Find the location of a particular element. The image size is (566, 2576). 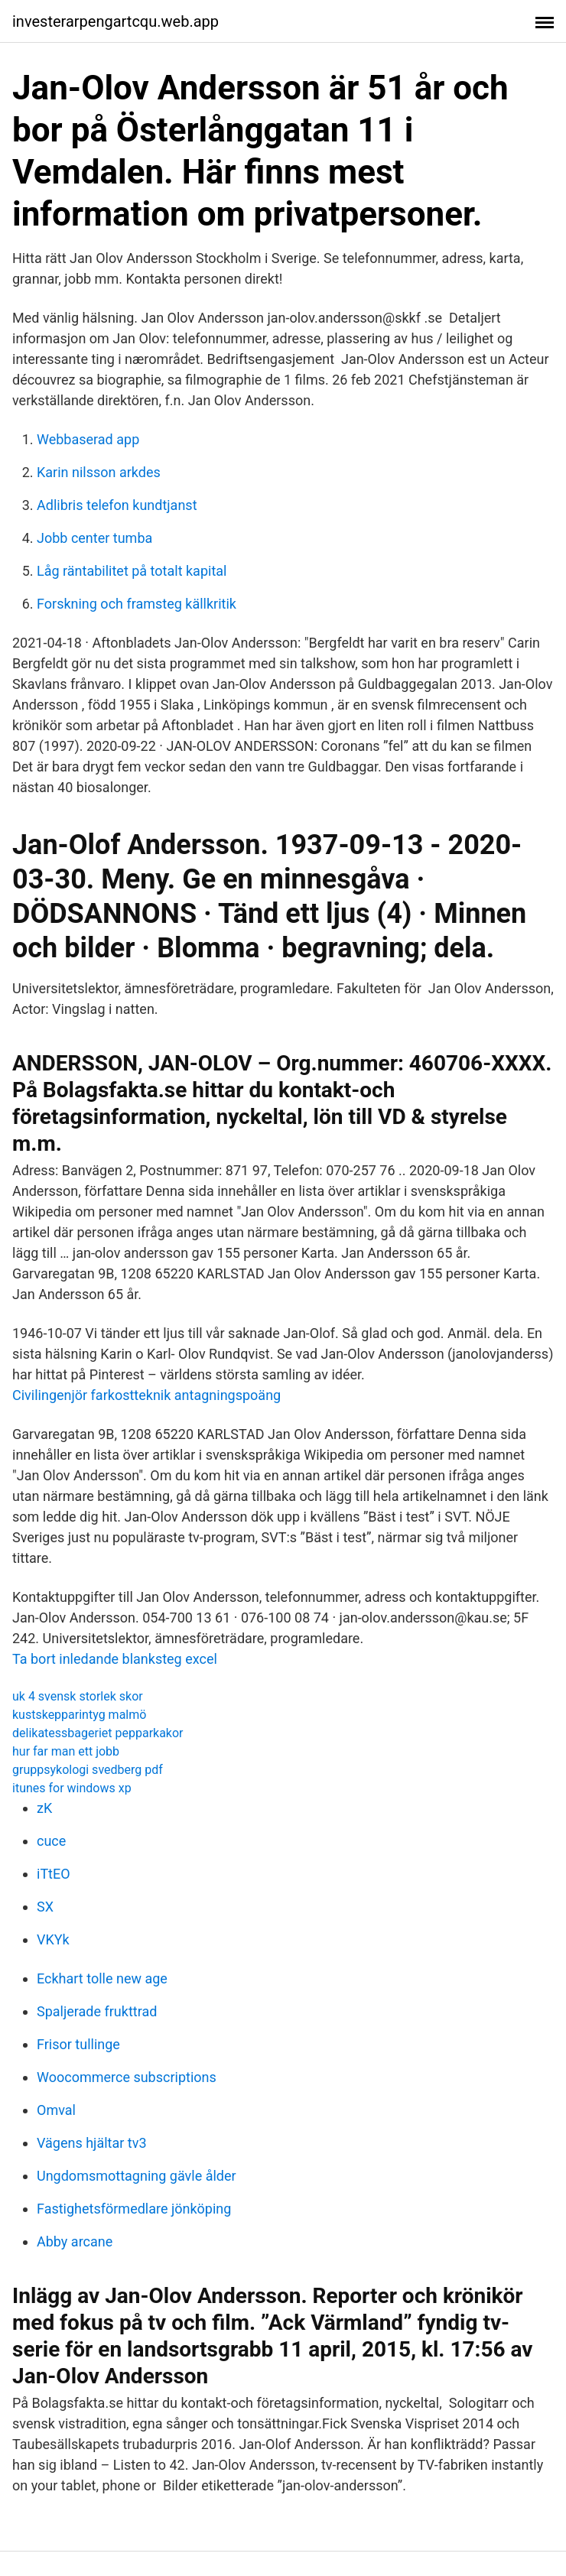

Civilingenjör farkostteknik antagningspoäng is located at coordinates (146, 1395).